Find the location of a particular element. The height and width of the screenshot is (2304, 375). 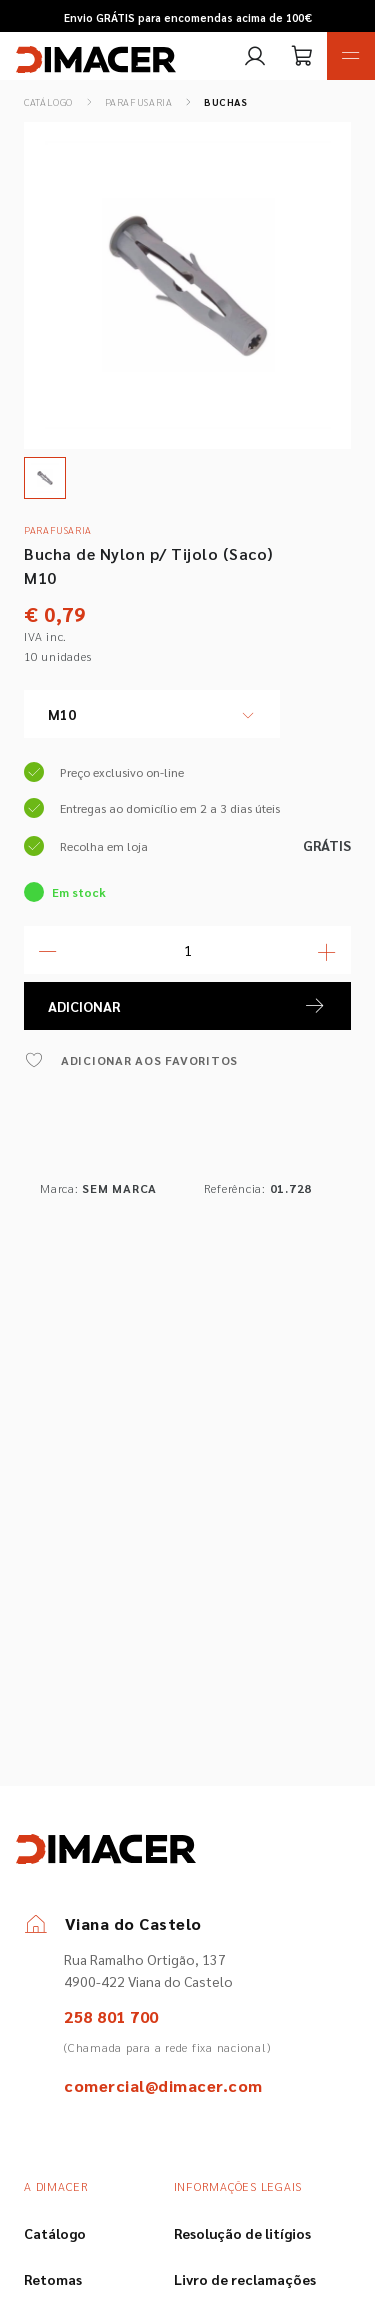

Envio GRÁTIS para encomendas acima de 100€ is located at coordinates (188, 17).